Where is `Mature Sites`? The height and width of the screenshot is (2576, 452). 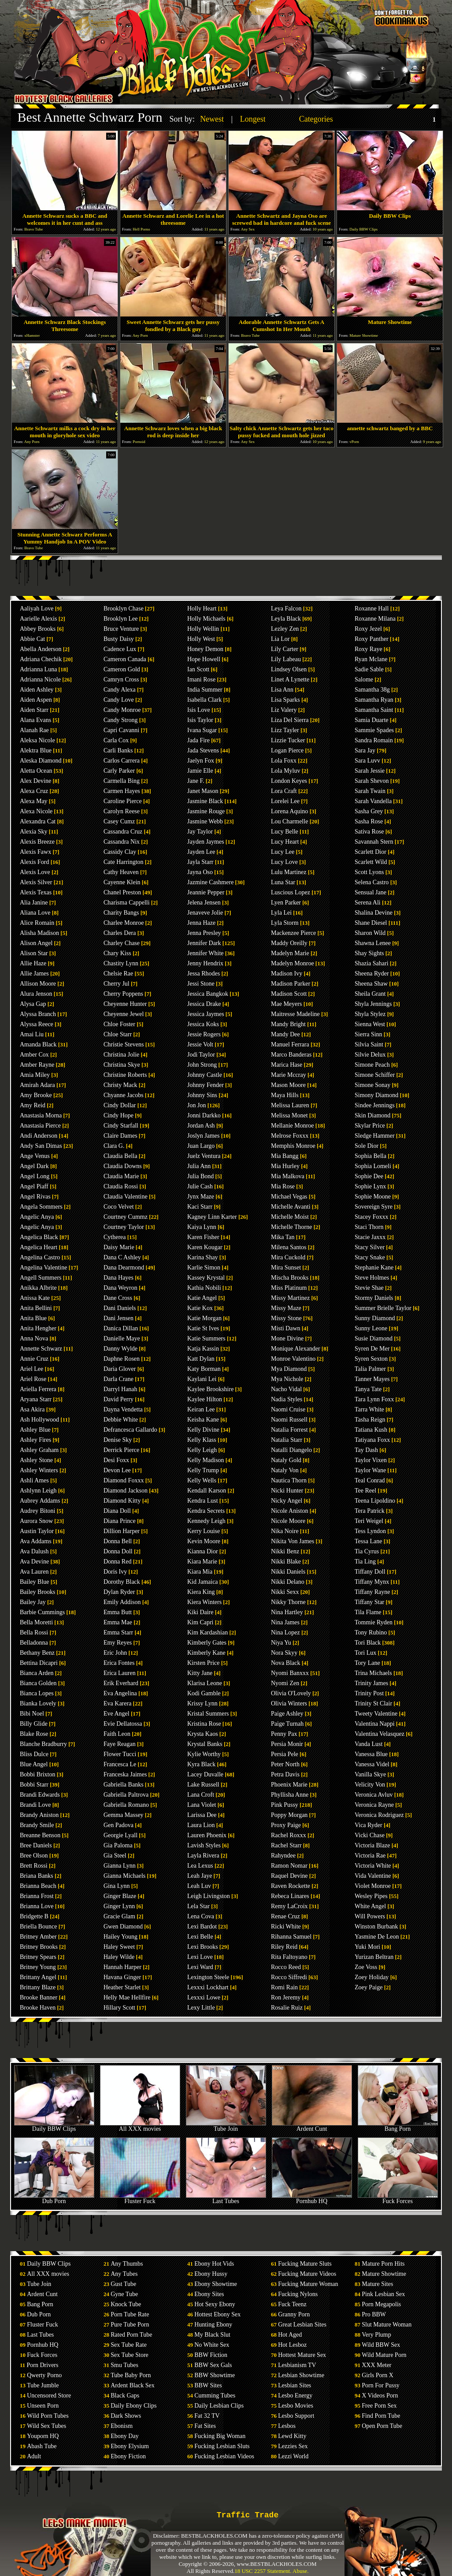
Mature Sites is located at coordinates (377, 2284).